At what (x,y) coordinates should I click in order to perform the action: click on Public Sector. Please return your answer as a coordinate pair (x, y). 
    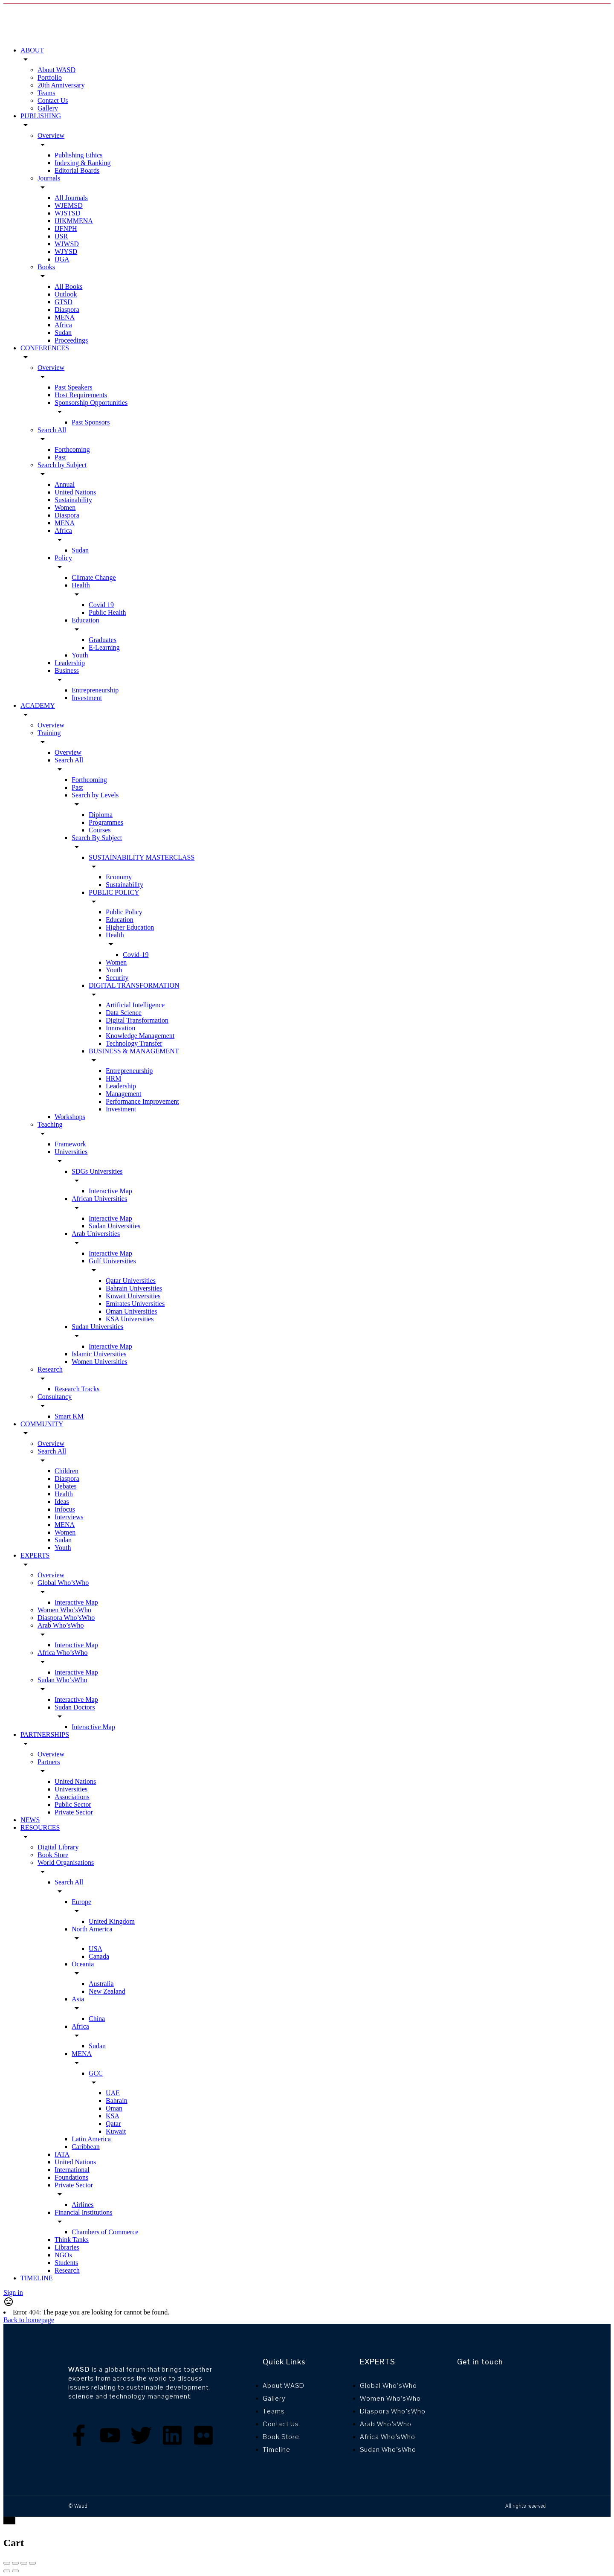
    Looking at the image, I should click on (73, 1804).